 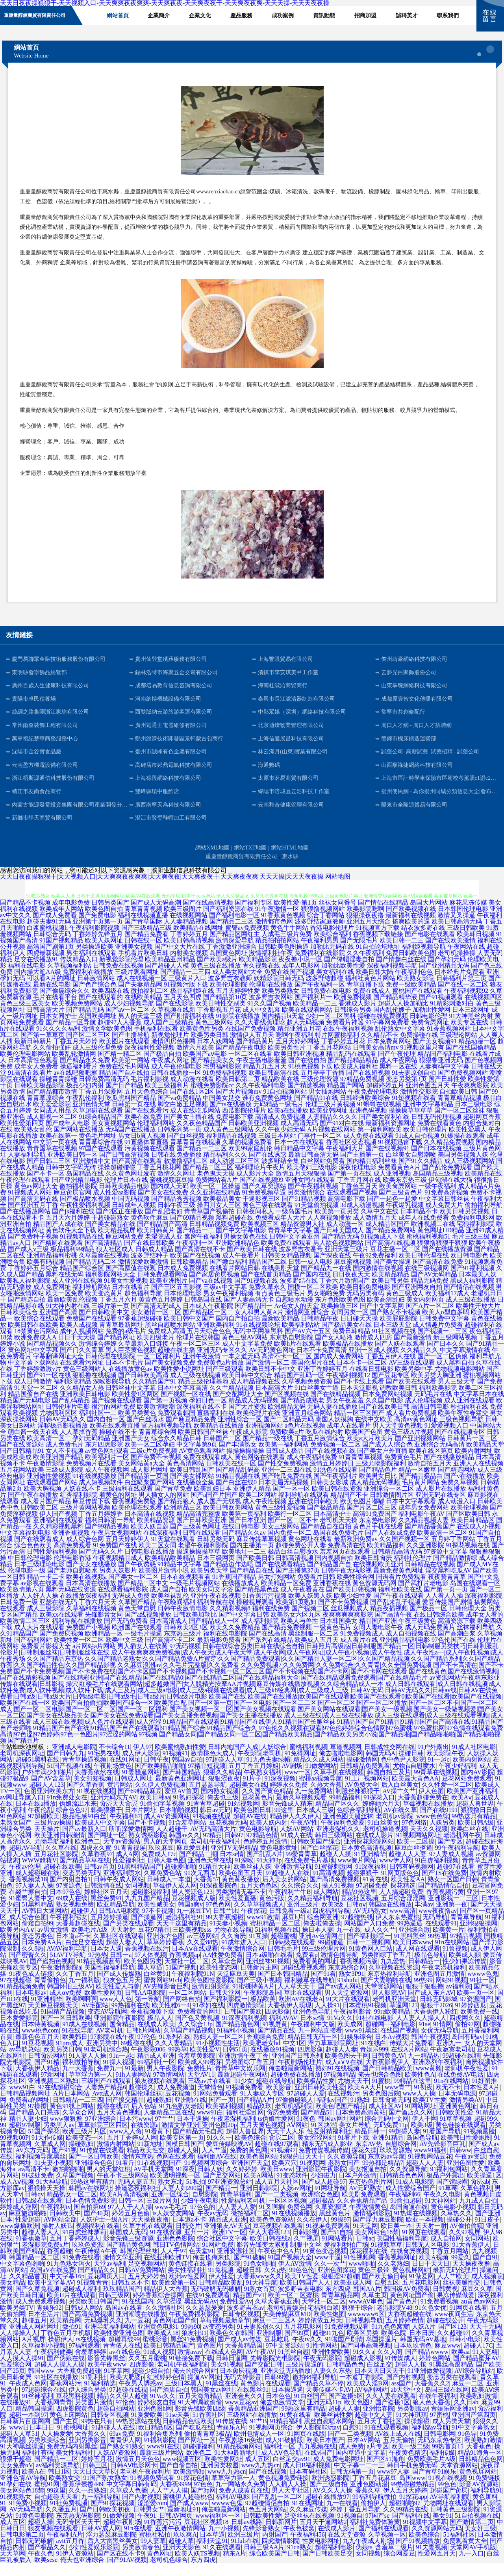 What do you see at coordinates (423, 2339) in the screenshot?
I see `人妖A片` at bounding box center [423, 2339].